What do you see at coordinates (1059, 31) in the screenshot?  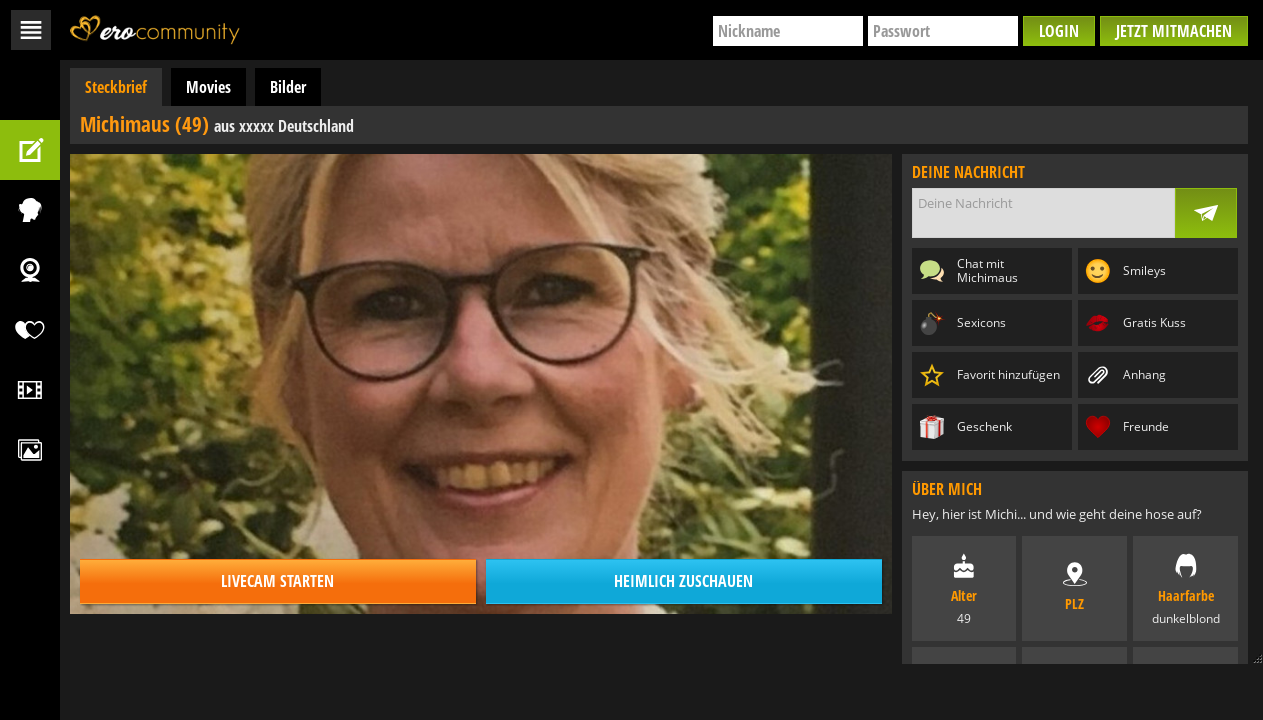 I see `Login` at bounding box center [1059, 31].